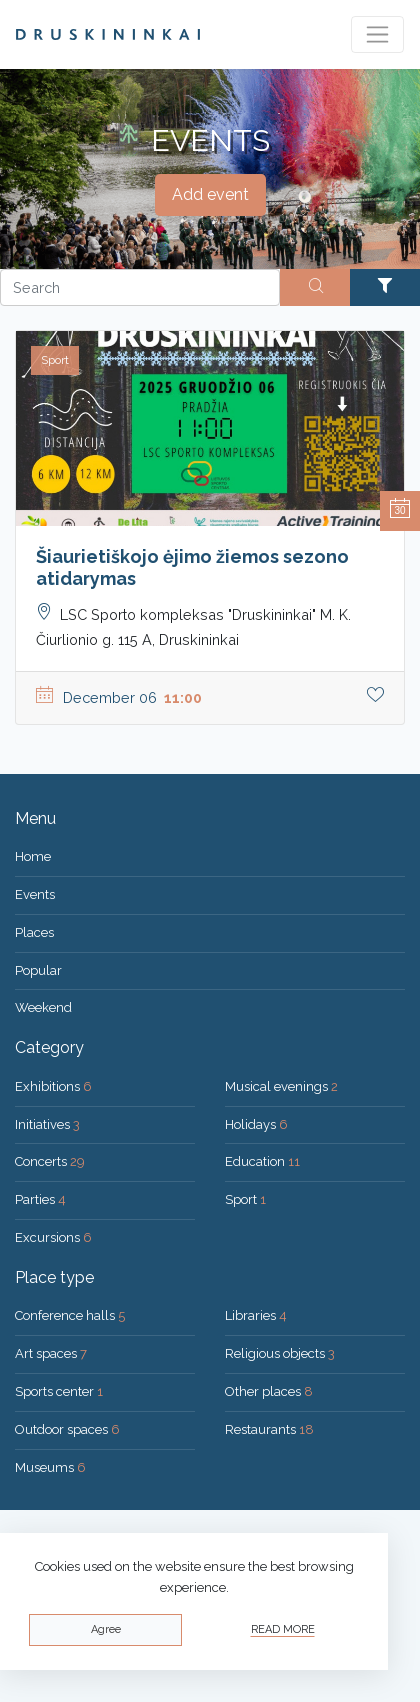 This screenshot has height=1702, width=420. Describe the element at coordinates (281, 1086) in the screenshot. I see `Musical evenings` at that location.